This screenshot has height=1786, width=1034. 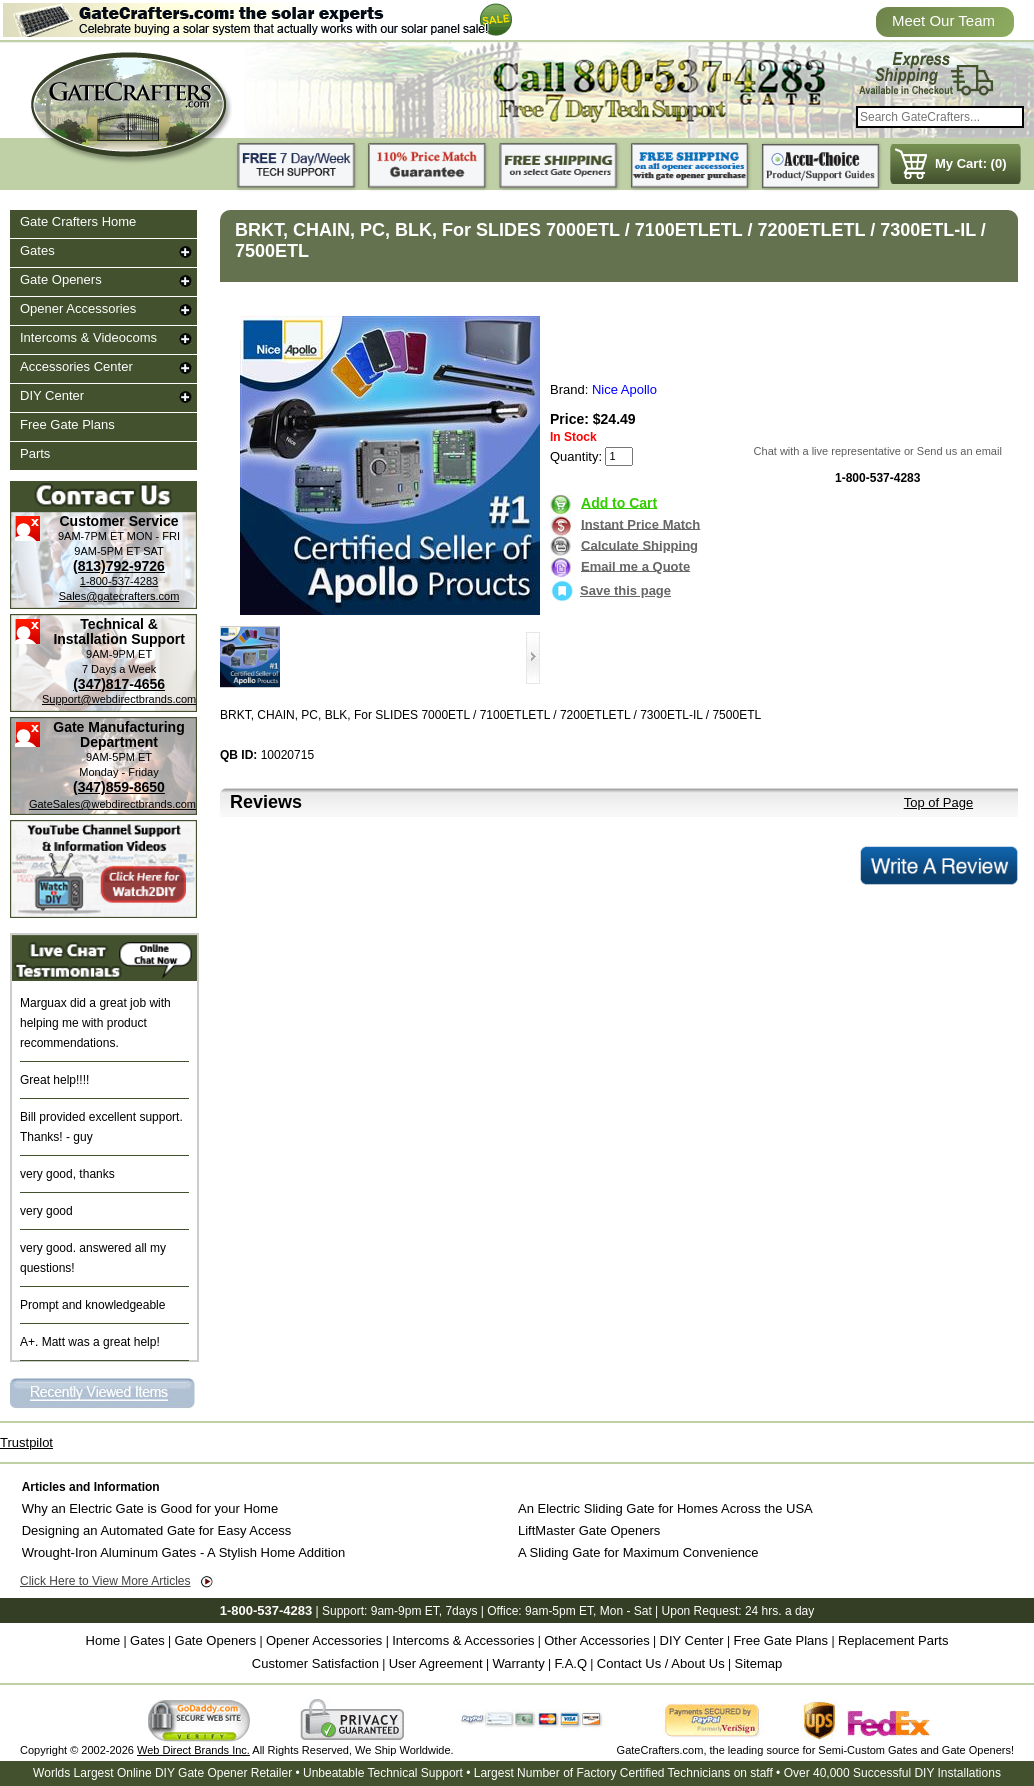 What do you see at coordinates (661, 1663) in the screenshot?
I see `Contact Us / About Us` at bounding box center [661, 1663].